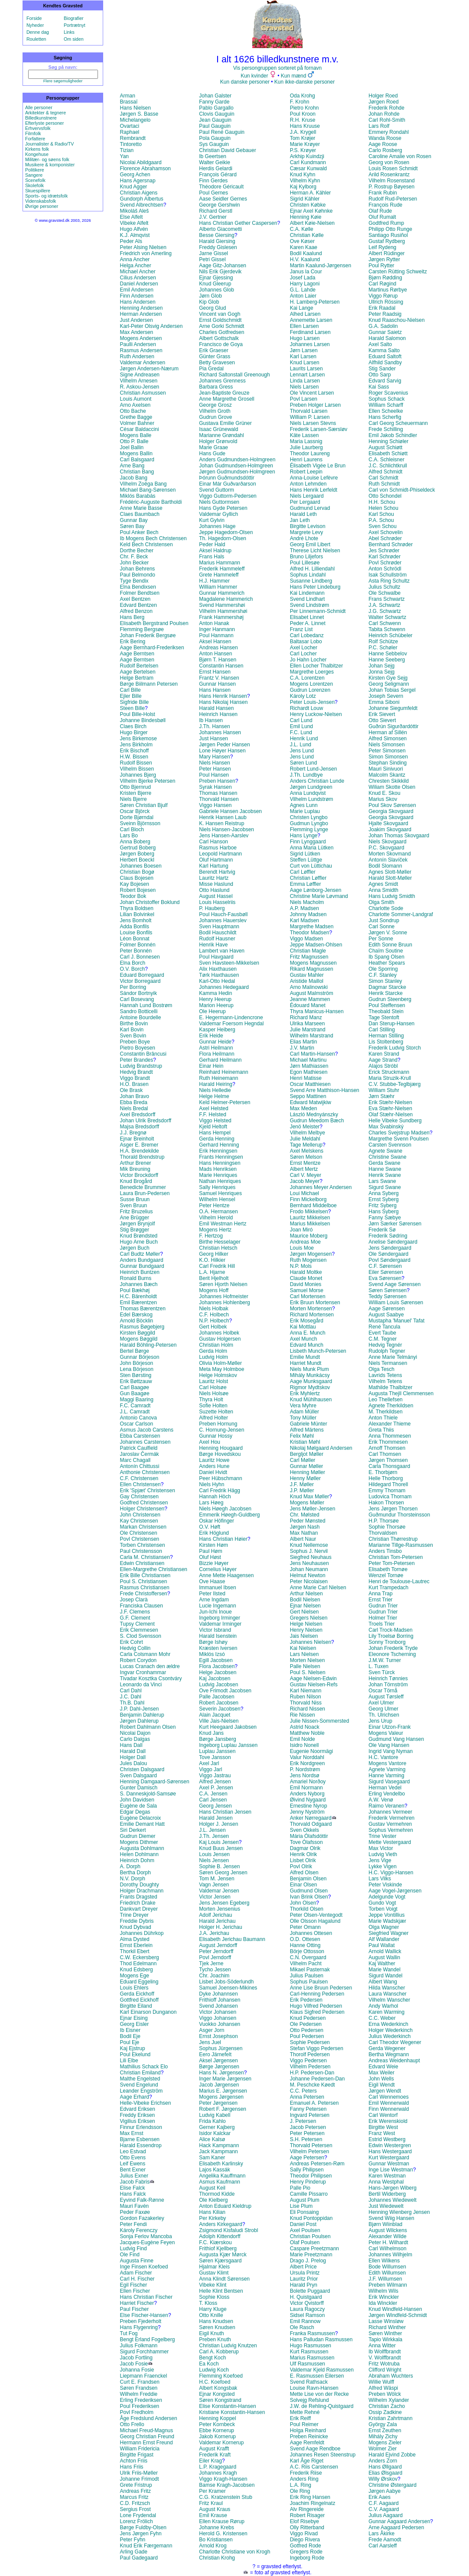  Describe the element at coordinates (305, 1357) in the screenshot. I see `Emilie Mundt` at that location.